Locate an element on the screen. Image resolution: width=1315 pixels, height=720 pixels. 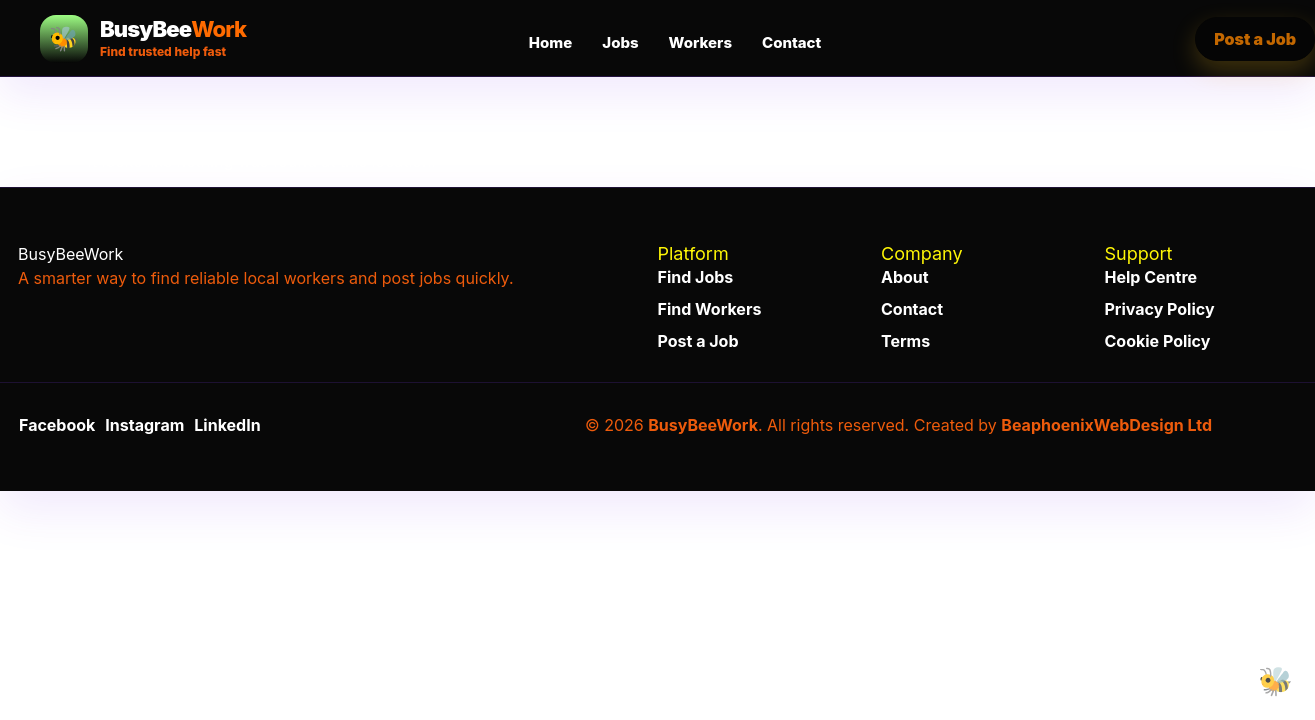
Instagram is located at coordinates (144, 425).